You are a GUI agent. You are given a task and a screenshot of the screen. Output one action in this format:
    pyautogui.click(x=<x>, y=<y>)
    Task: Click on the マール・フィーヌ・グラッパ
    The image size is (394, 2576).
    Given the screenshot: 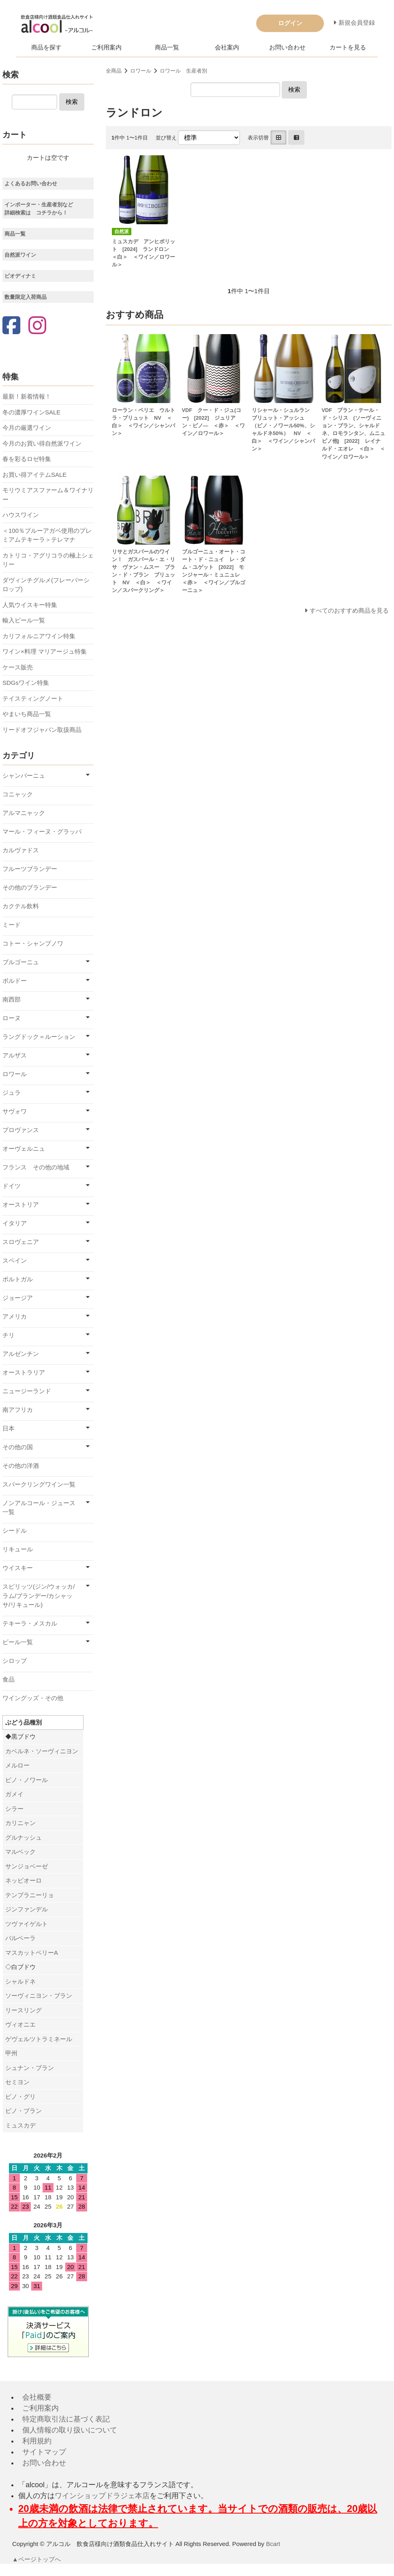 What is the action you would take?
    pyautogui.click(x=41, y=831)
    